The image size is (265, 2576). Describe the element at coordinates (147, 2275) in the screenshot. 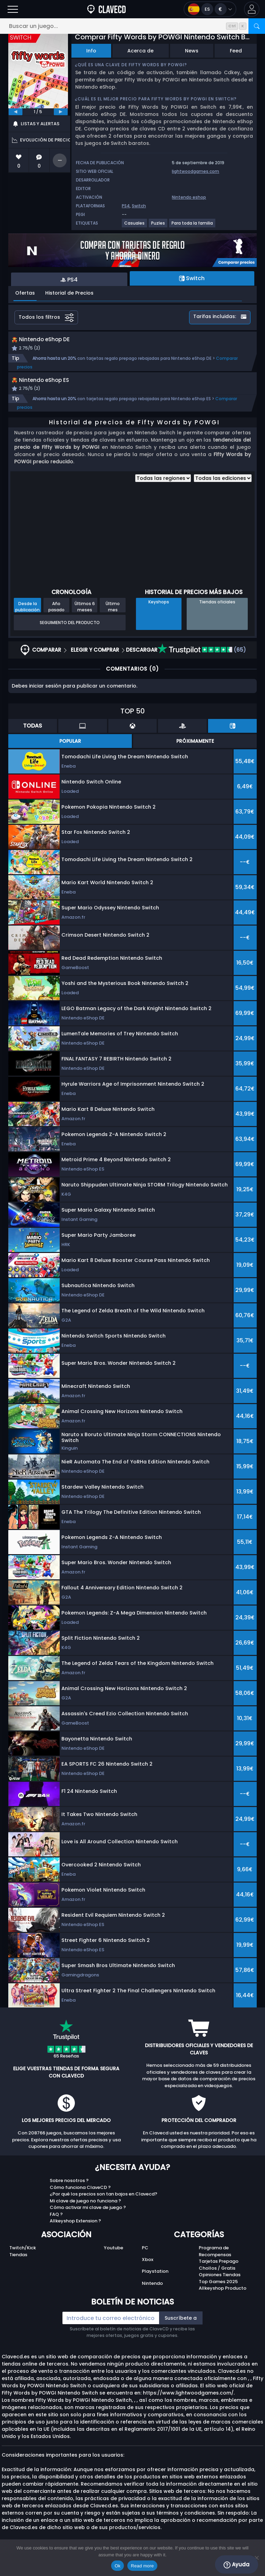

I see `Xbox` at that location.